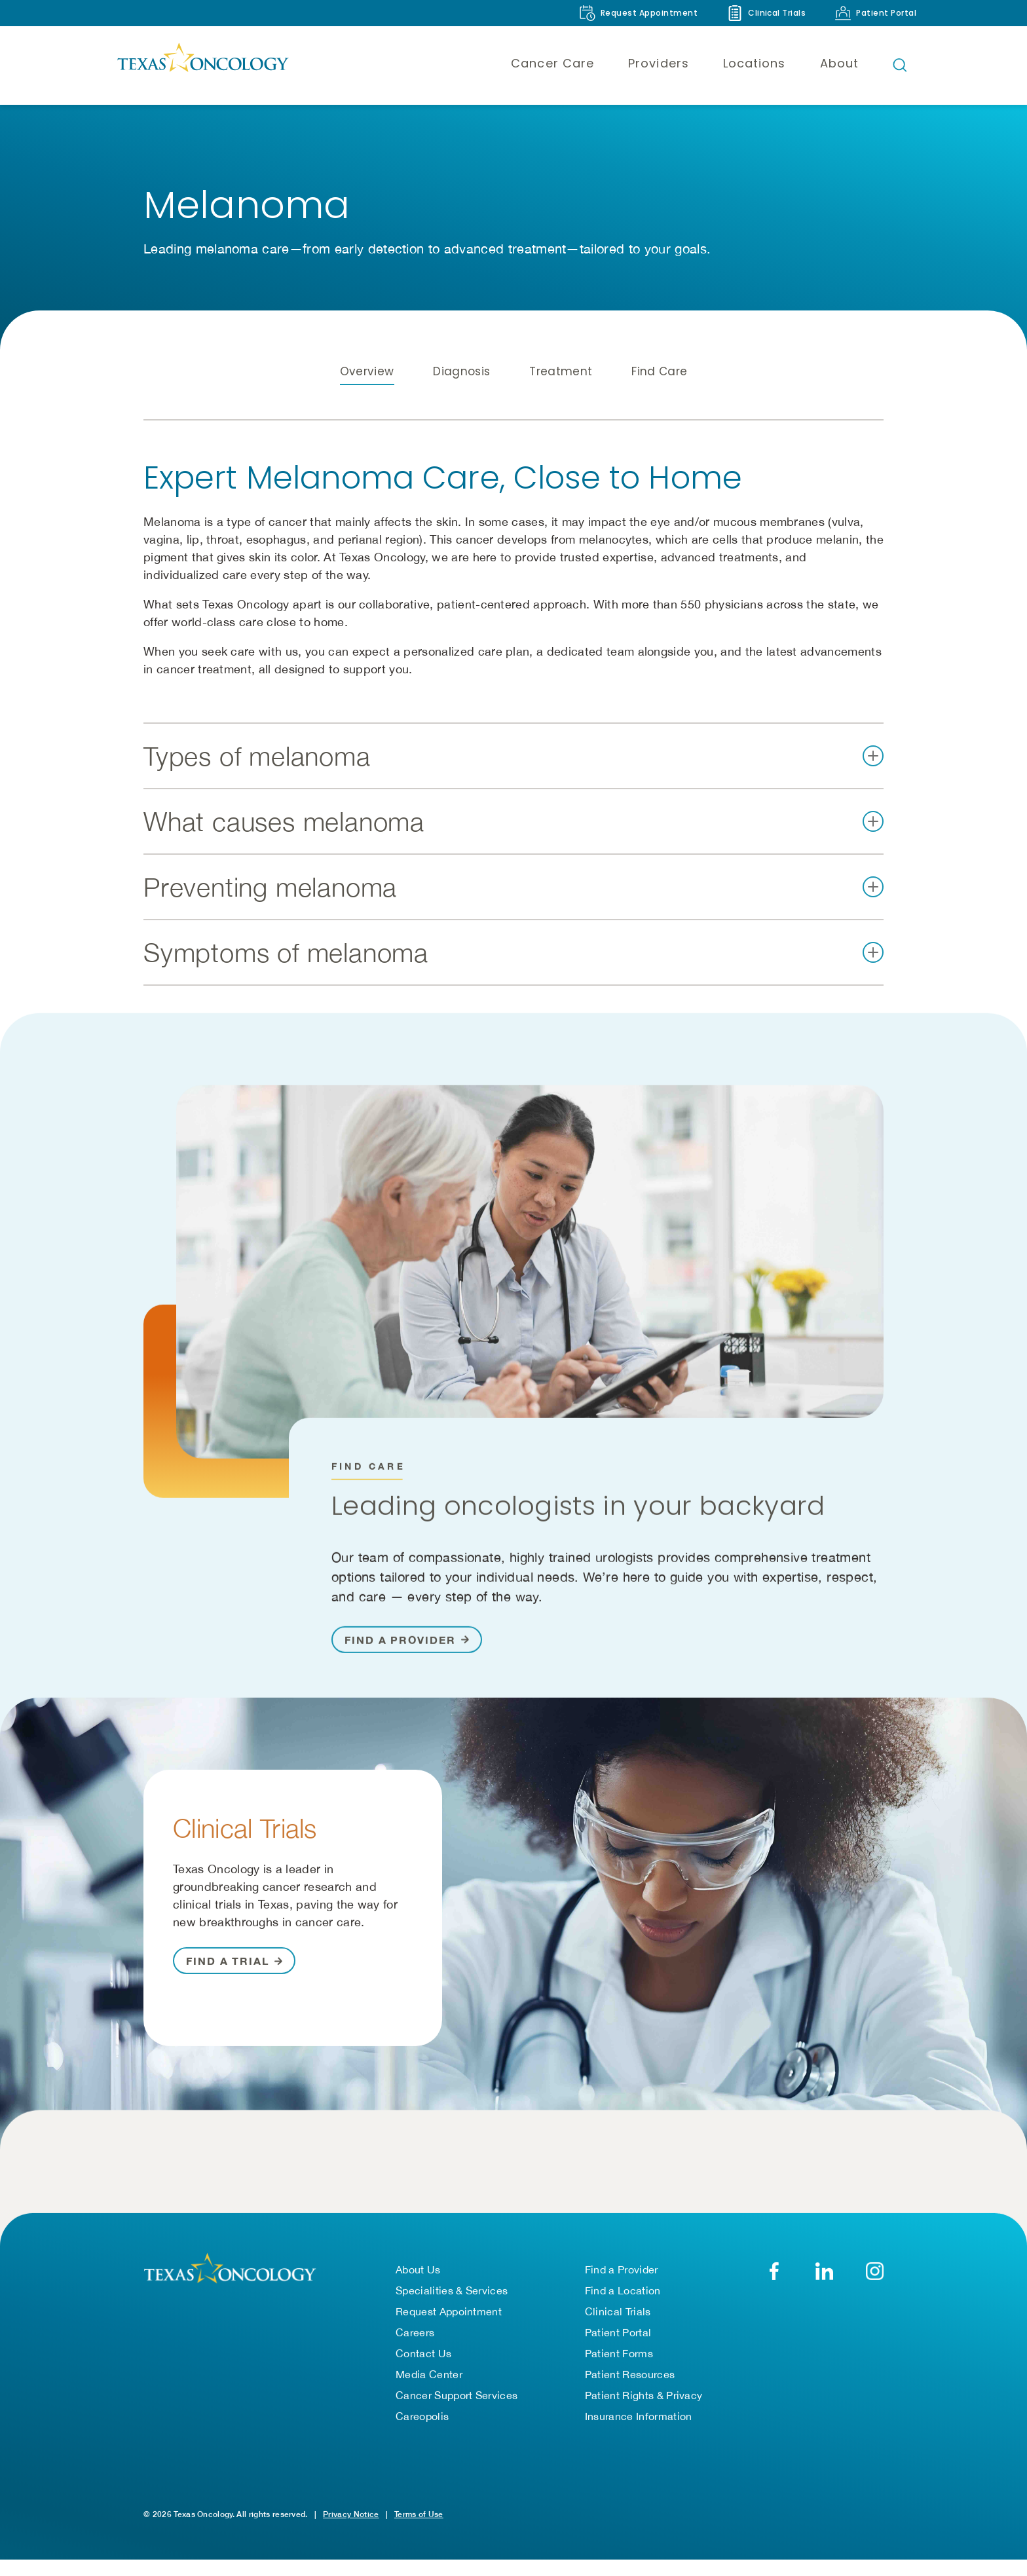 The width and height of the screenshot is (1027, 2576). What do you see at coordinates (875, 2287) in the screenshot?
I see `[YouTube]` at bounding box center [875, 2287].